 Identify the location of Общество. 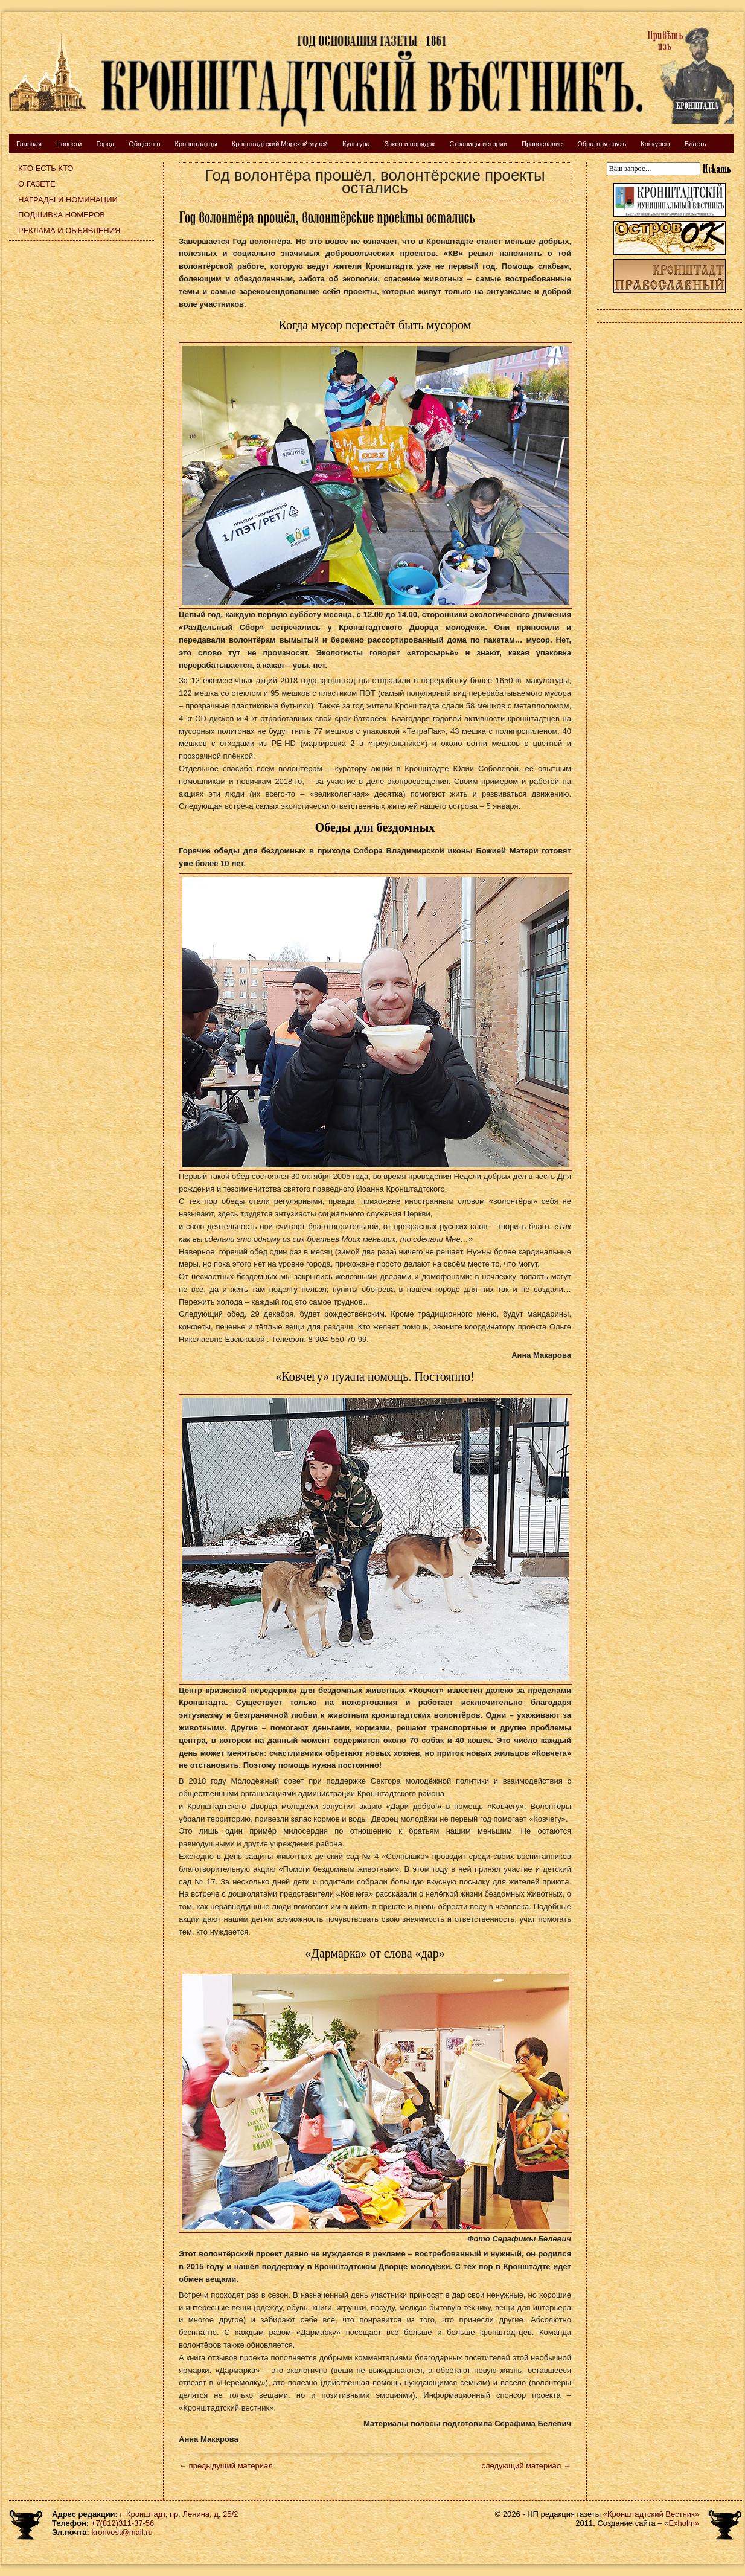
(144, 143).